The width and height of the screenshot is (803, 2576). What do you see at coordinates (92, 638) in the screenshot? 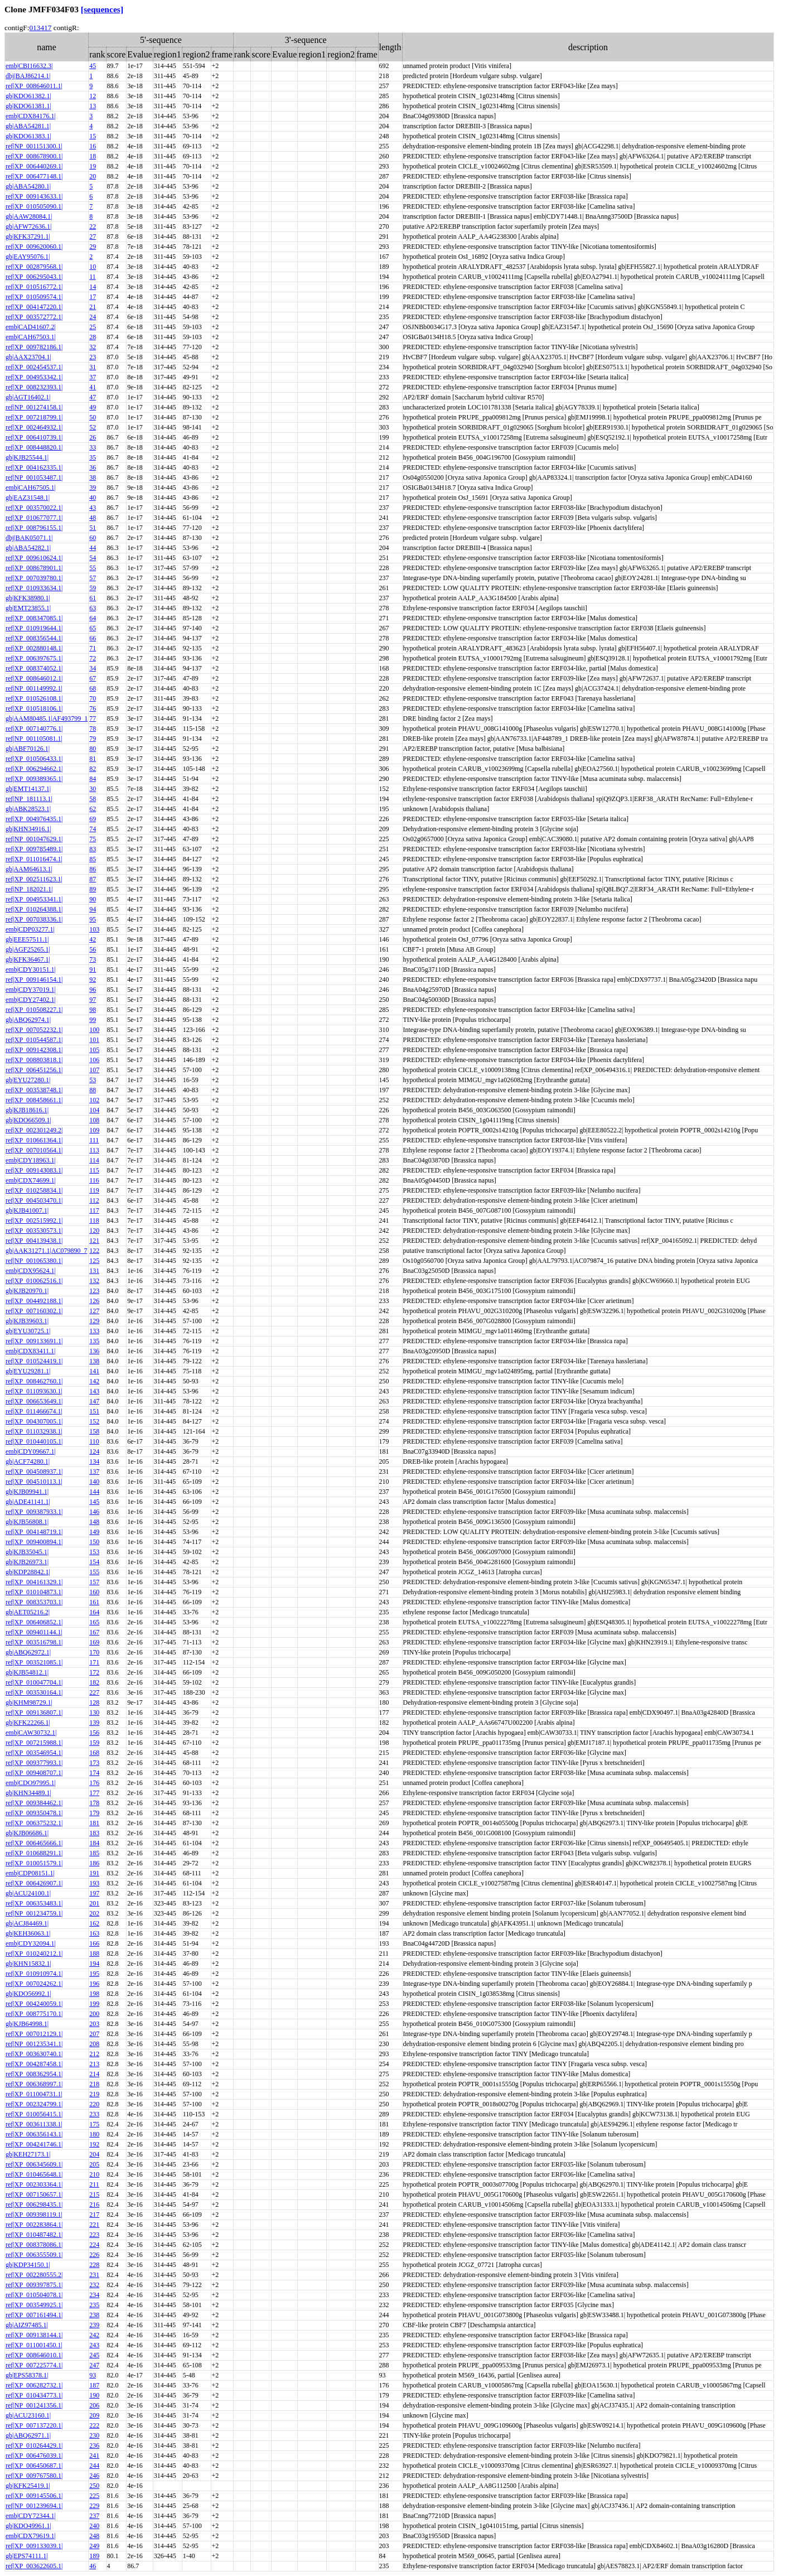
I see `66` at bounding box center [92, 638].